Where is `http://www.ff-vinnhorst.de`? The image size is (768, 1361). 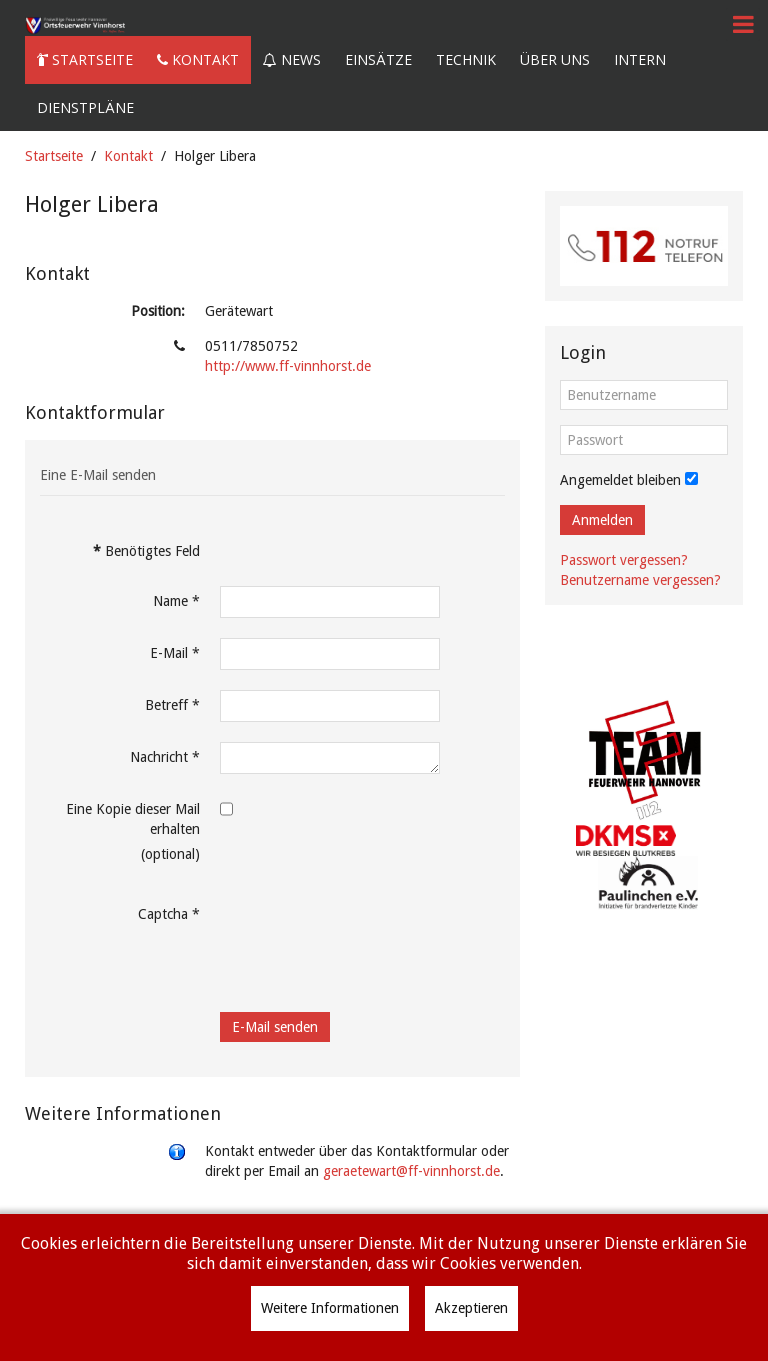
http://www.ff-vinnhorst.de is located at coordinates (288, 366).